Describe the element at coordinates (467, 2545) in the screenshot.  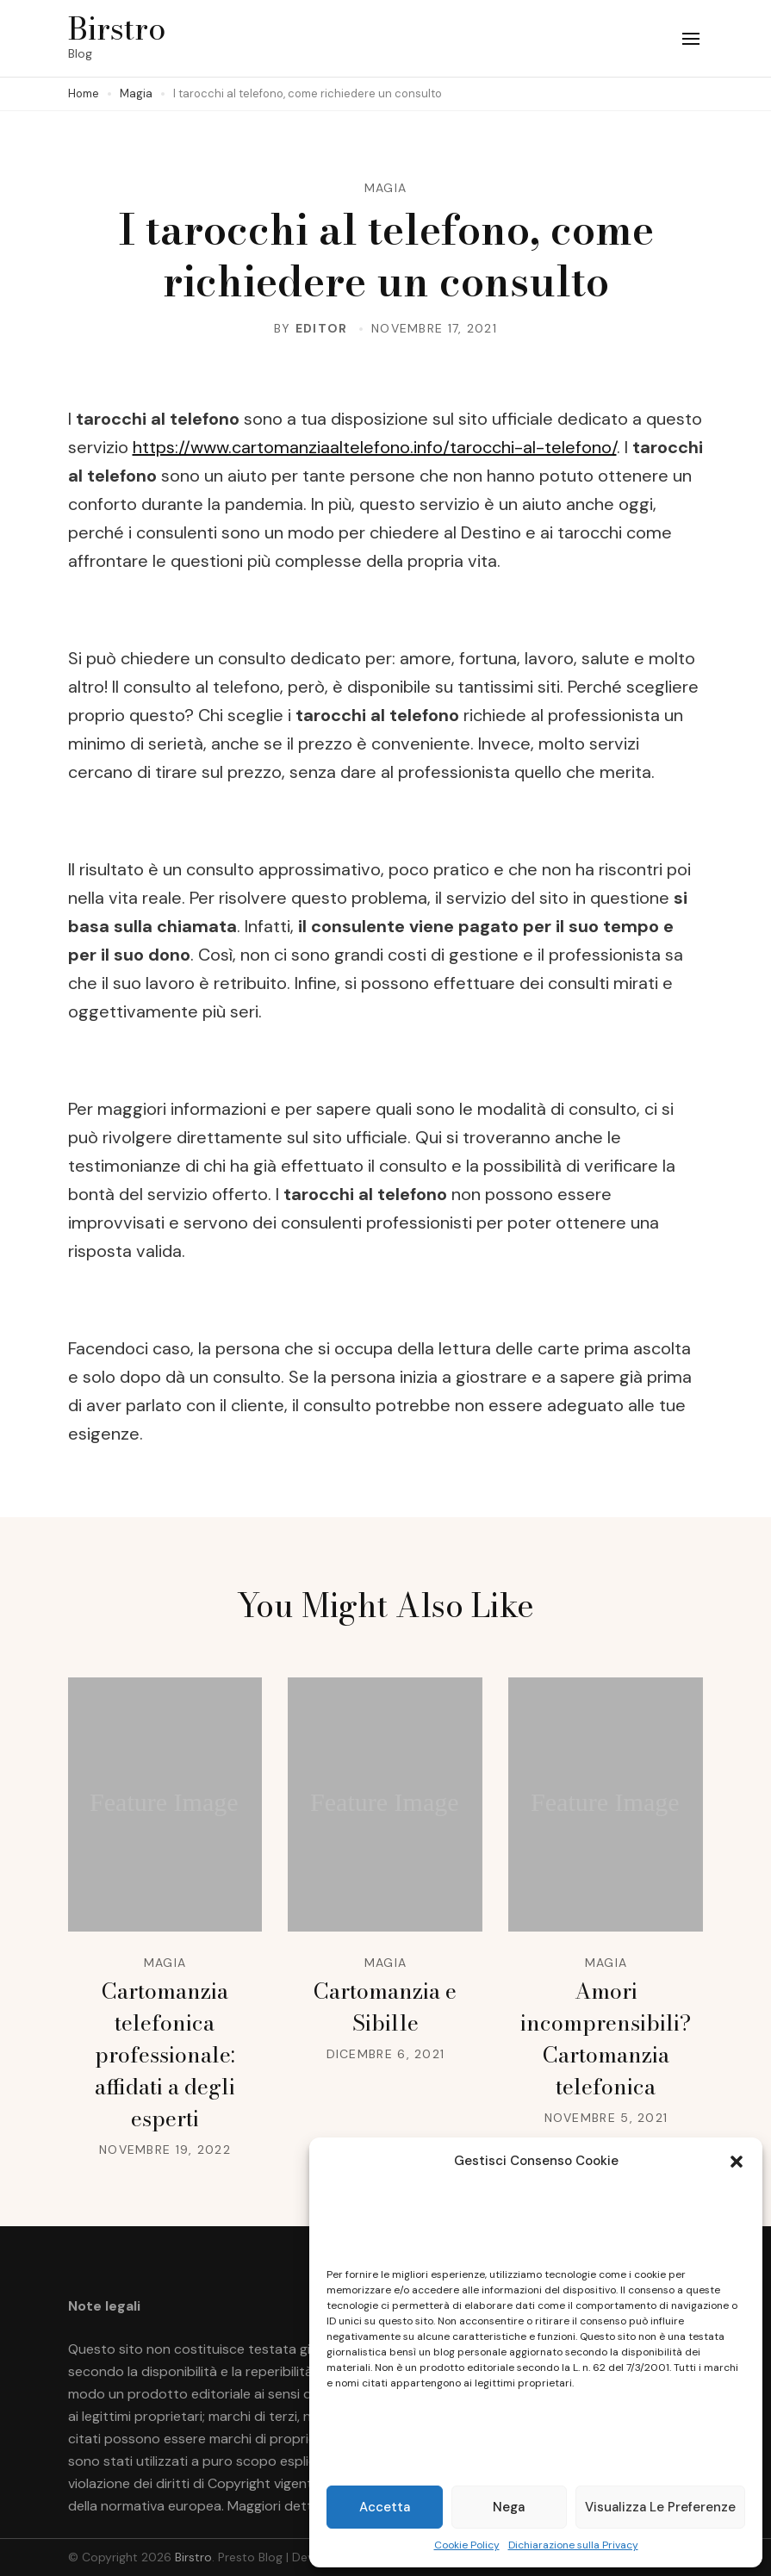
I see `Cookie Policy` at that location.